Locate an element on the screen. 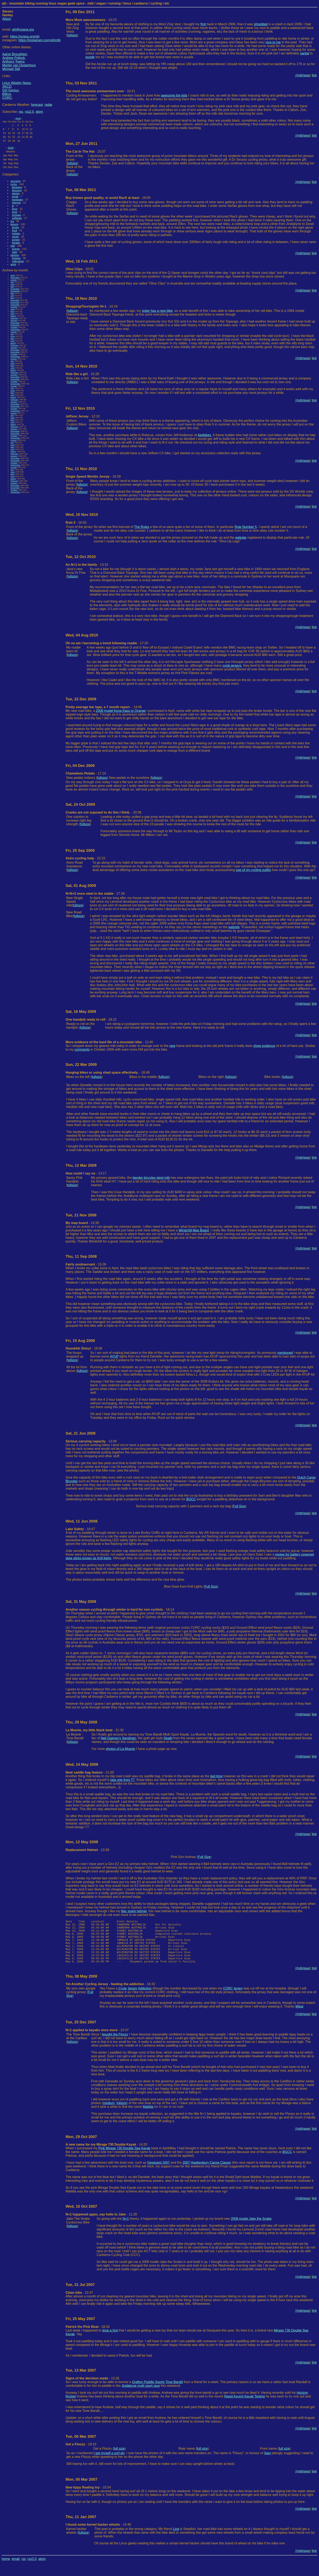  Mikal is located at coordinates (299, 2015).